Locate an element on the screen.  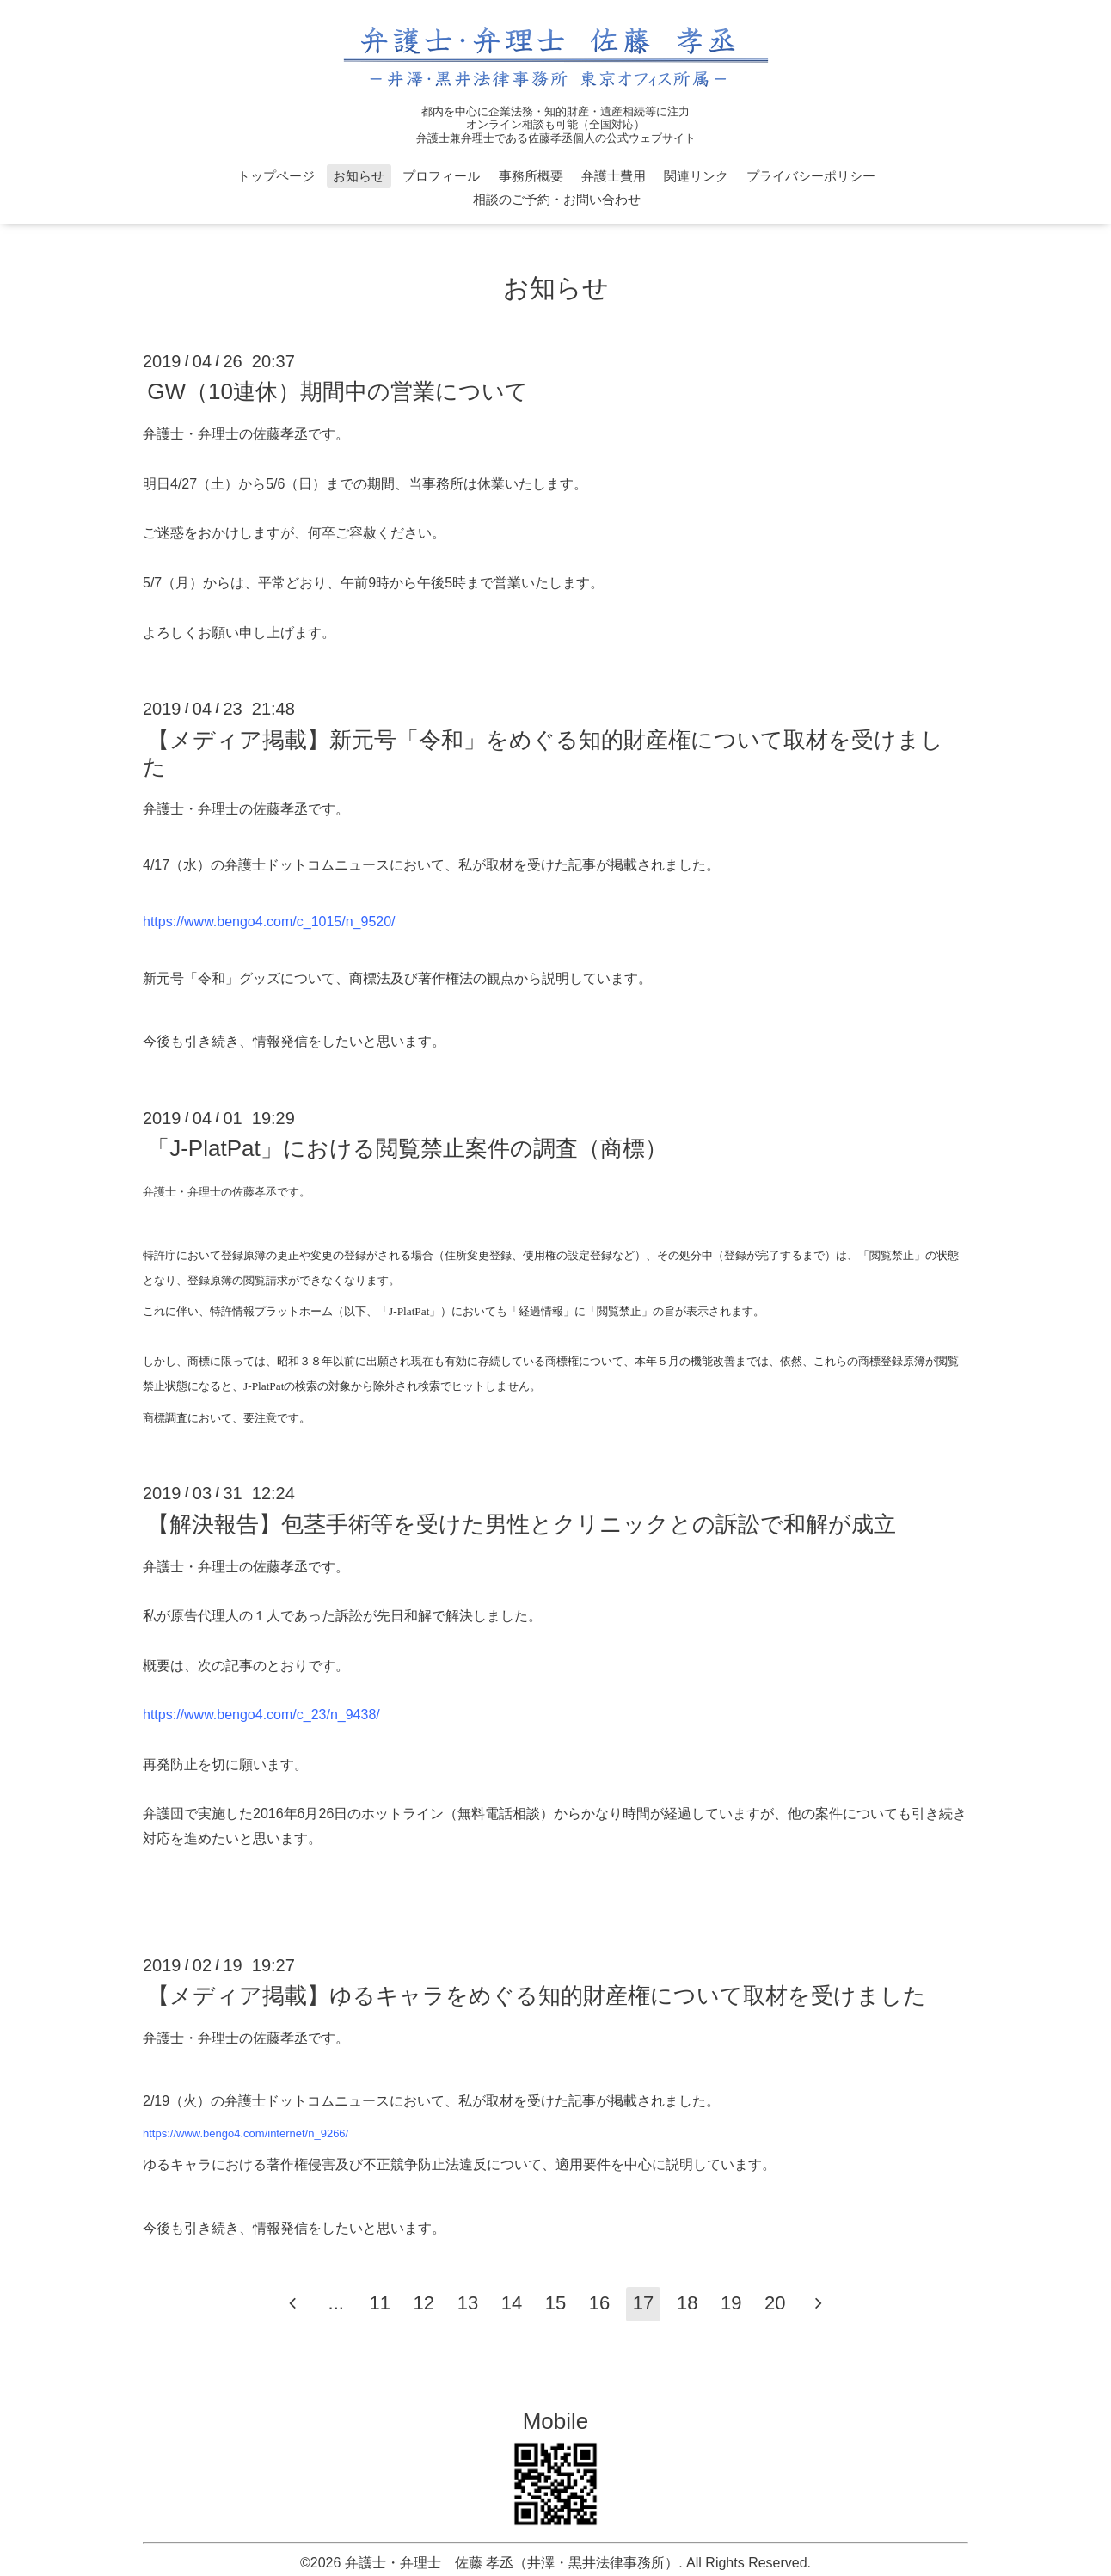
事務所概要 is located at coordinates (531, 176).